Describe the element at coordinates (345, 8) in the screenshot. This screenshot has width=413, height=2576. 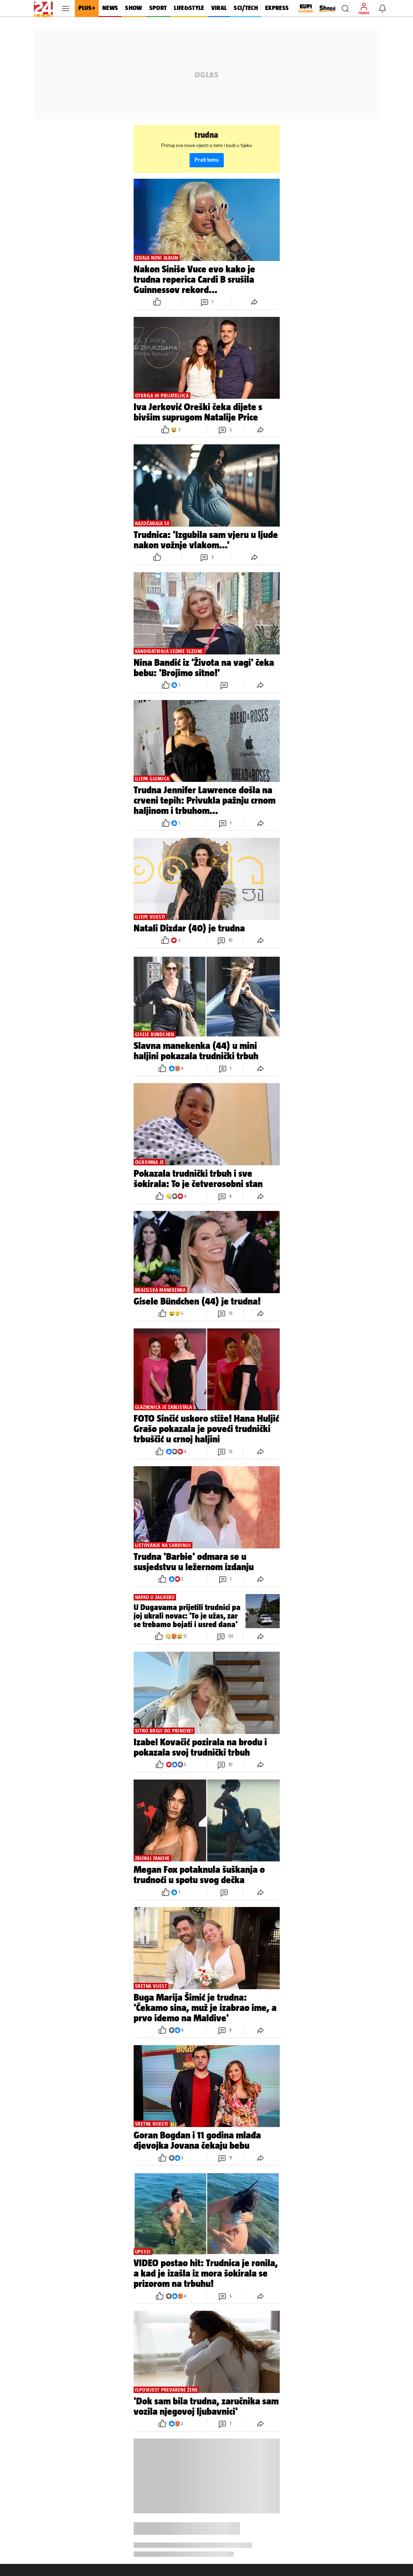
I see `[button]` at that location.